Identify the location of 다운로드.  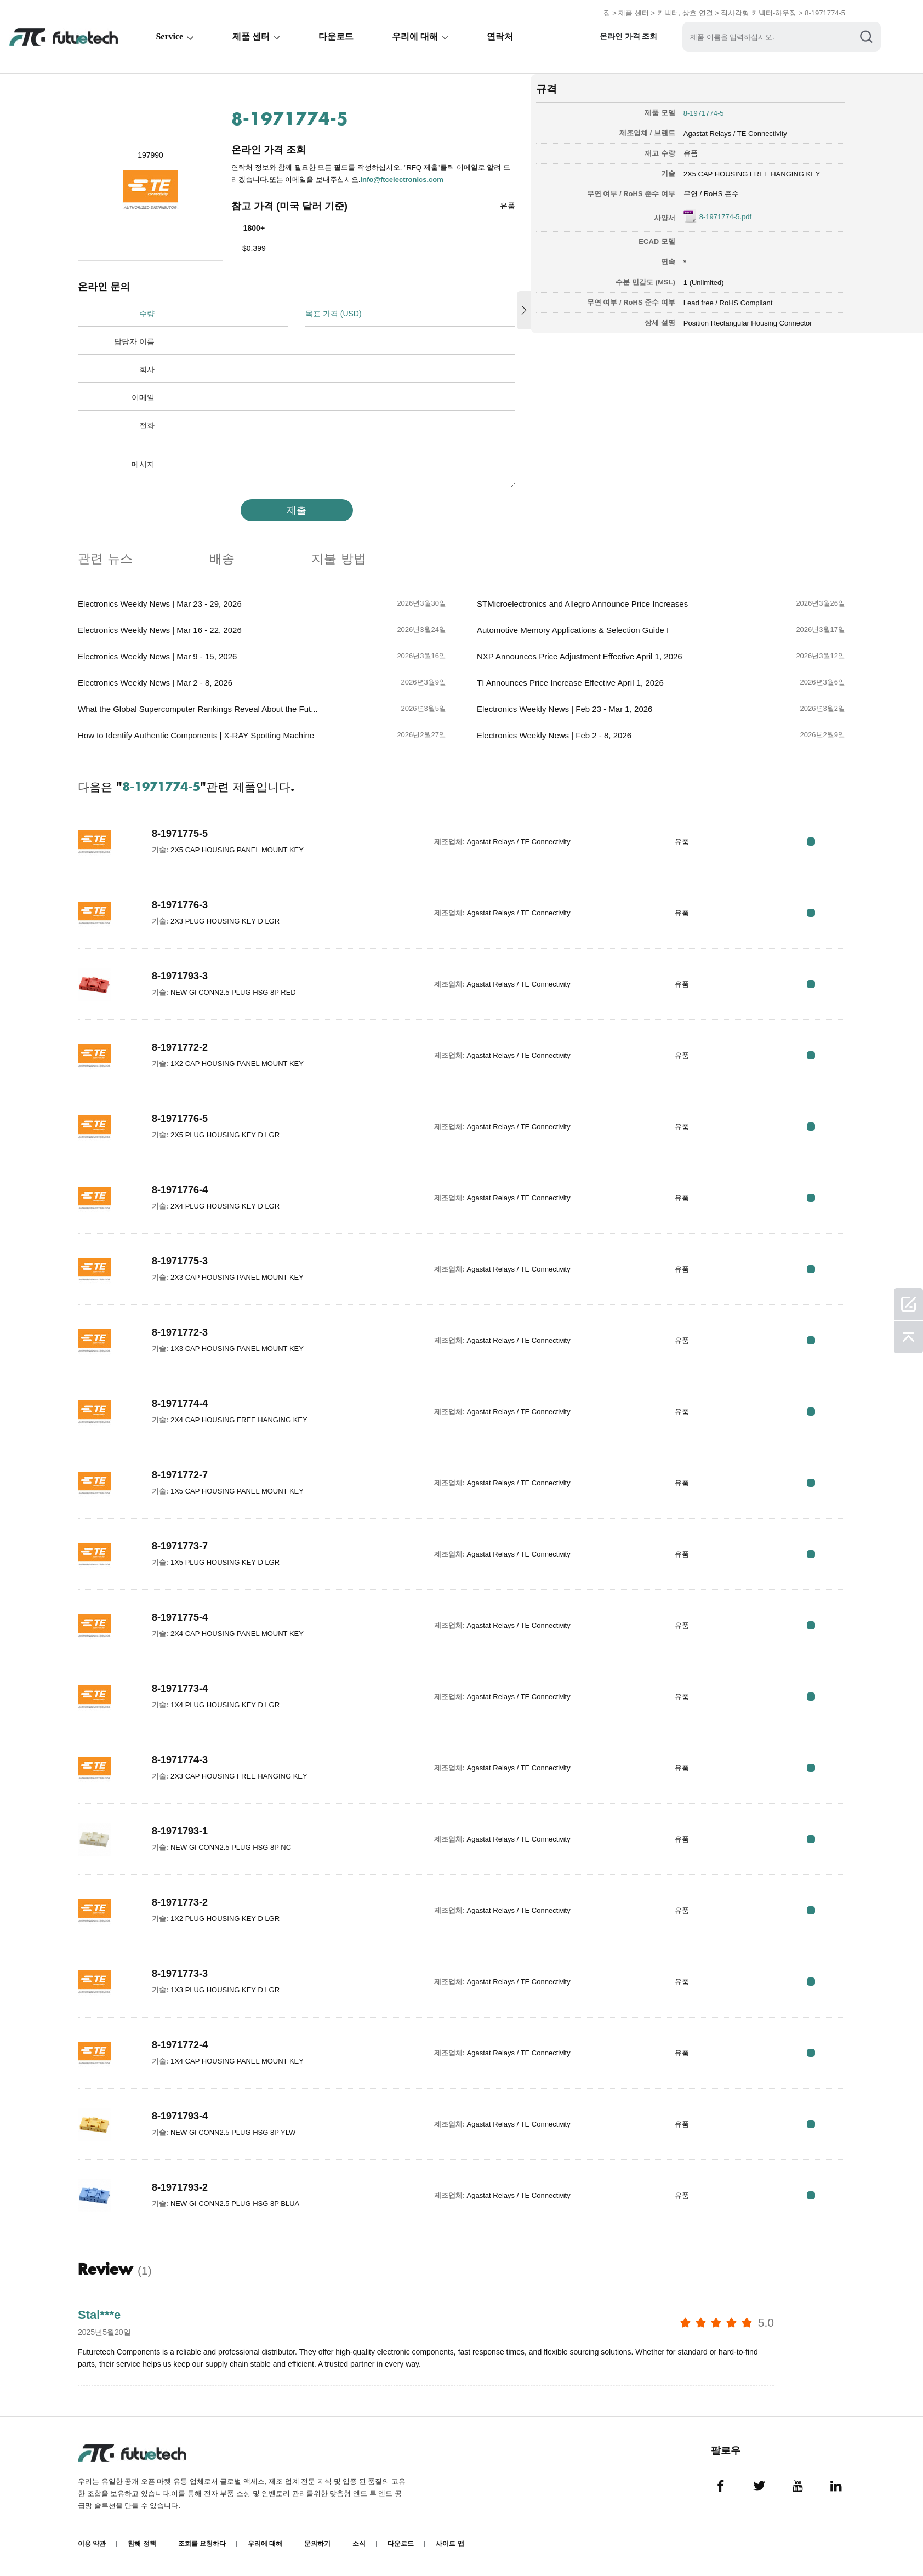
(337, 36).